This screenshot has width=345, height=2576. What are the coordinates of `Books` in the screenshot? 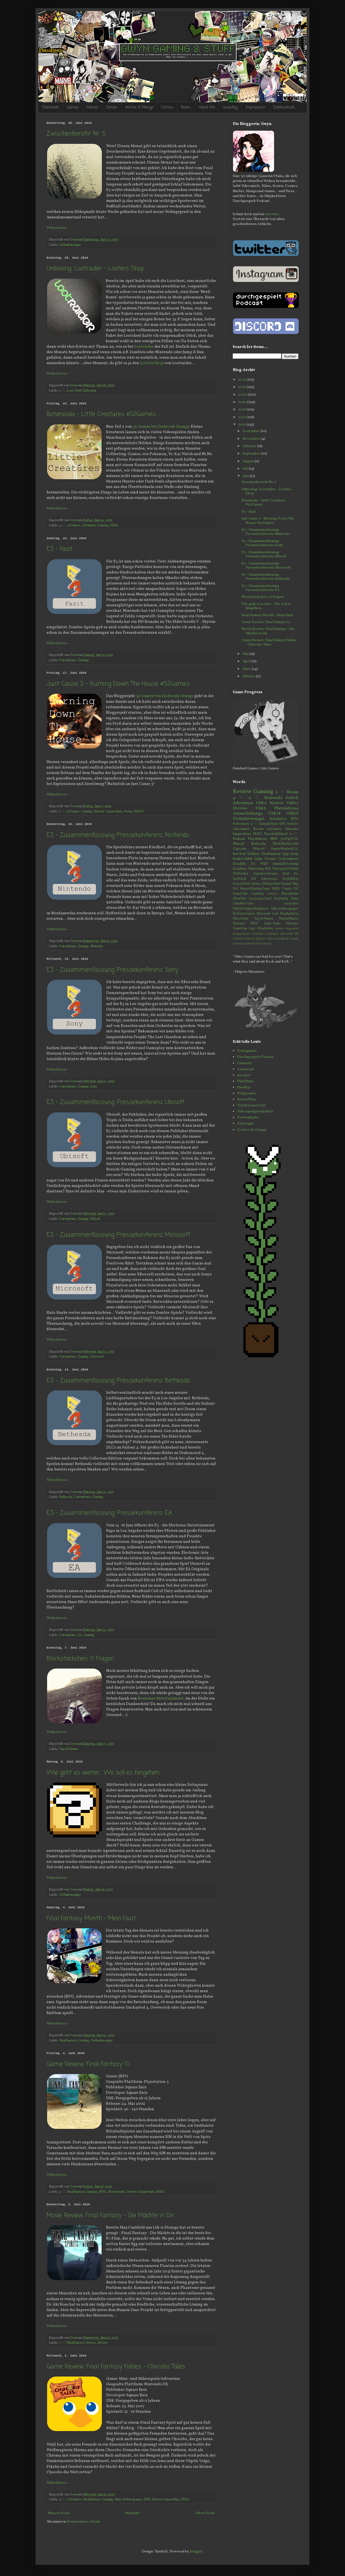 It's located at (186, 107).